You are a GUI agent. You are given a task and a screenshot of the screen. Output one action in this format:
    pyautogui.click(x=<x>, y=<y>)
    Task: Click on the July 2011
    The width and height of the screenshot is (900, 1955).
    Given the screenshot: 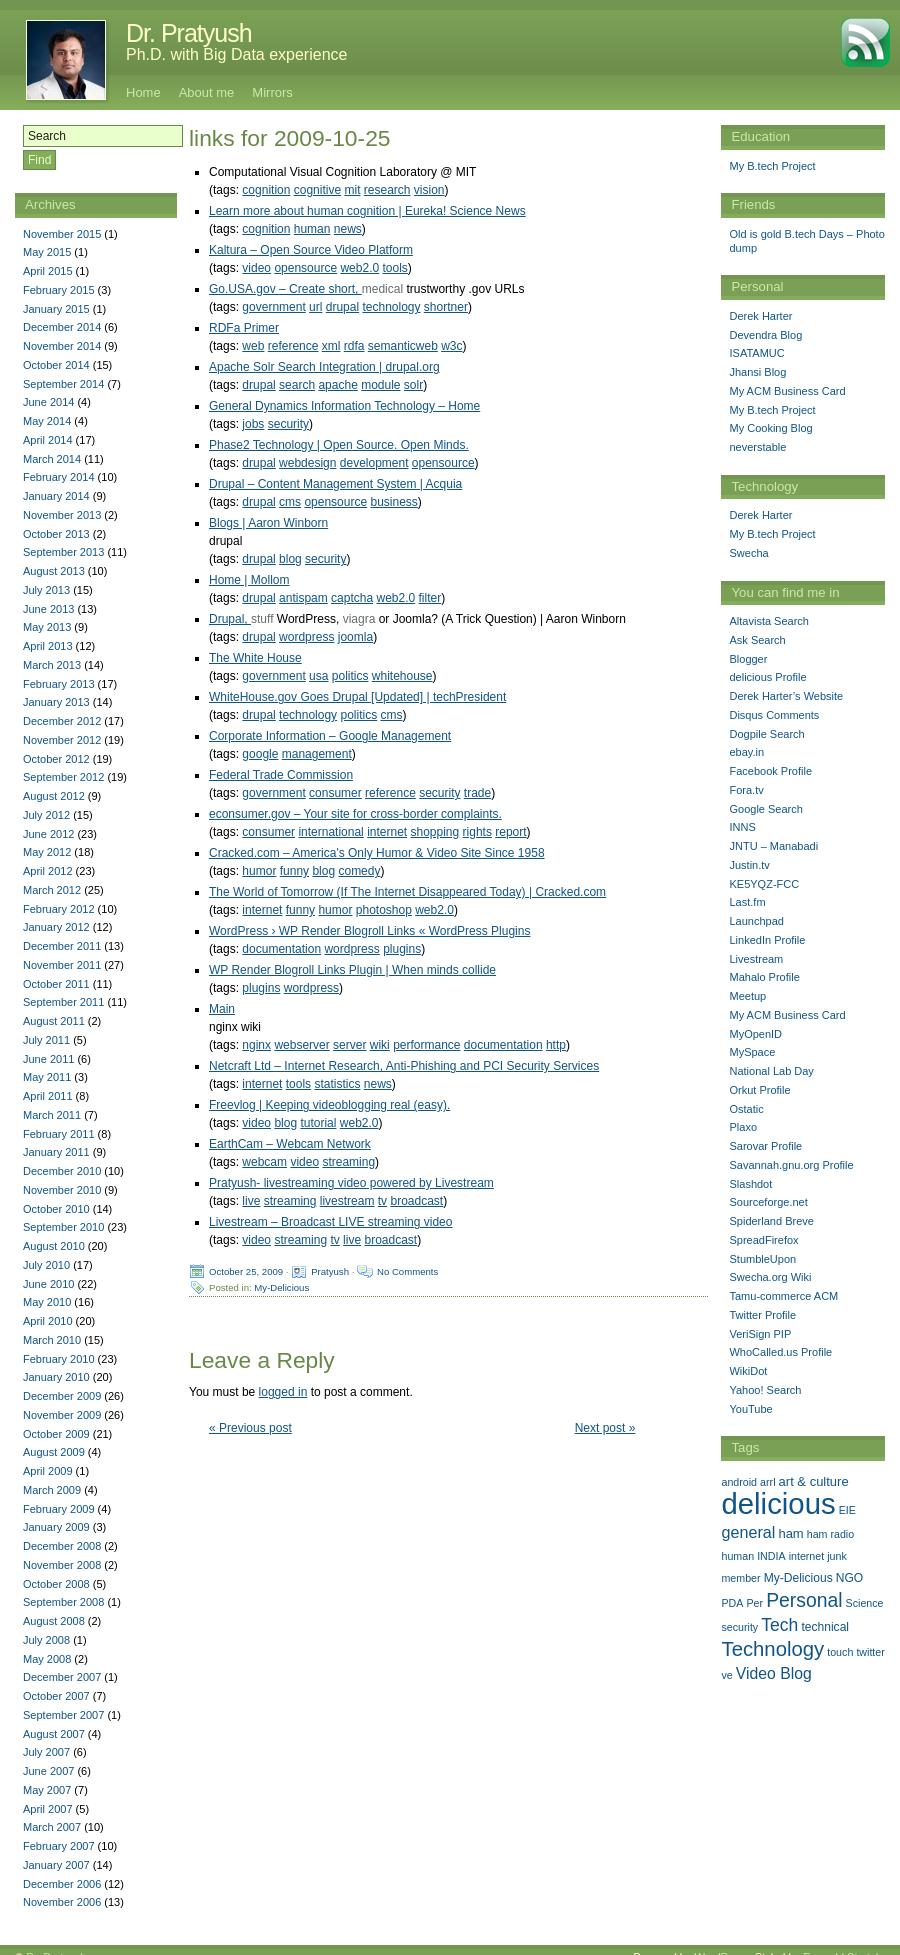 What is the action you would take?
    pyautogui.click(x=46, y=1040)
    